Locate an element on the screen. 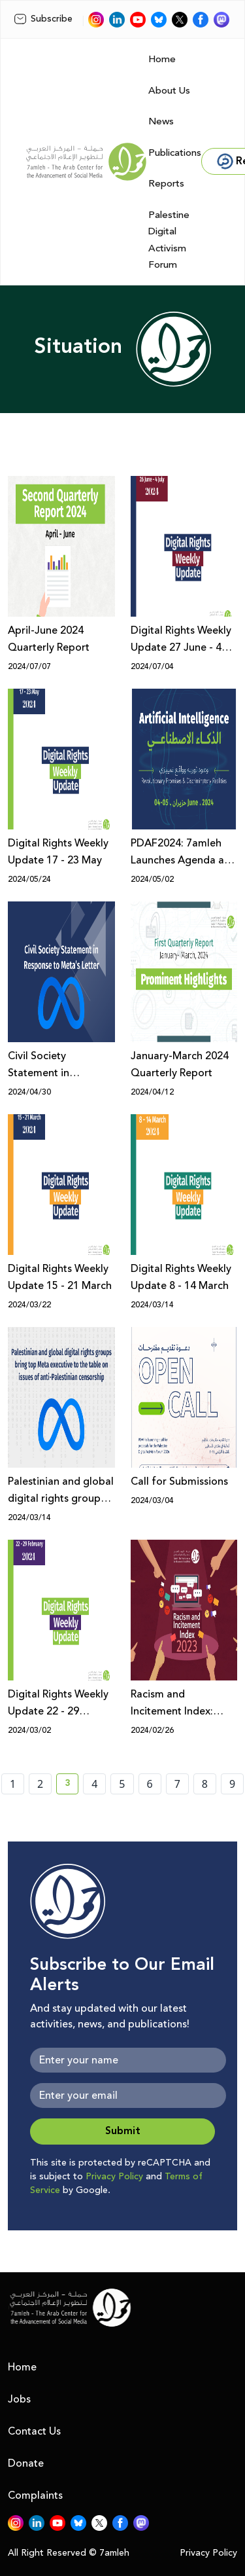 The image size is (245, 2576). Privacy Policy is located at coordinates (114, 2176).